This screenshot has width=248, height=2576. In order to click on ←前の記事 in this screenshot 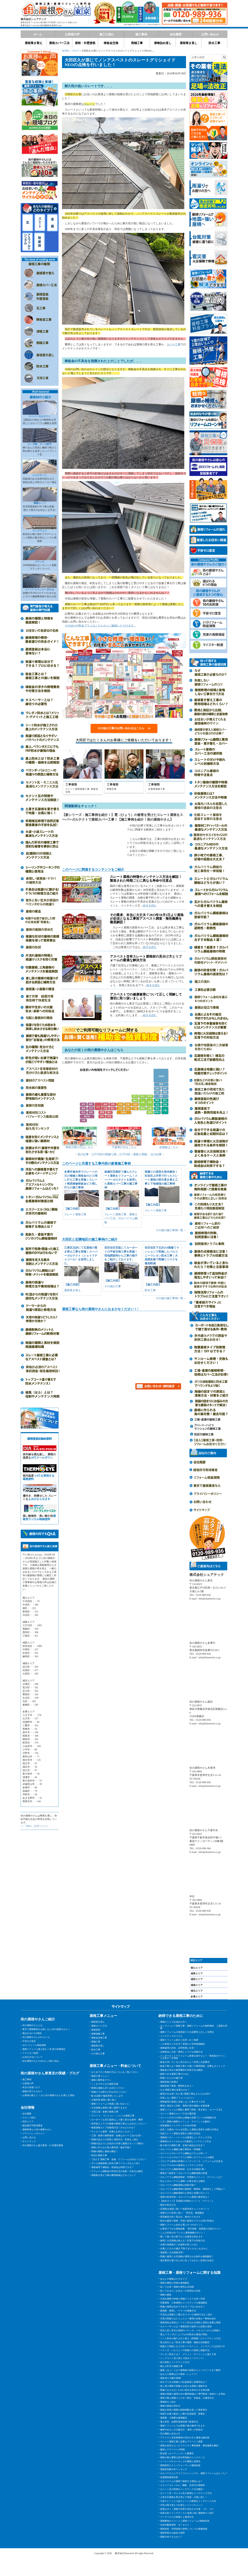, I will do `click(82, 1154)`.